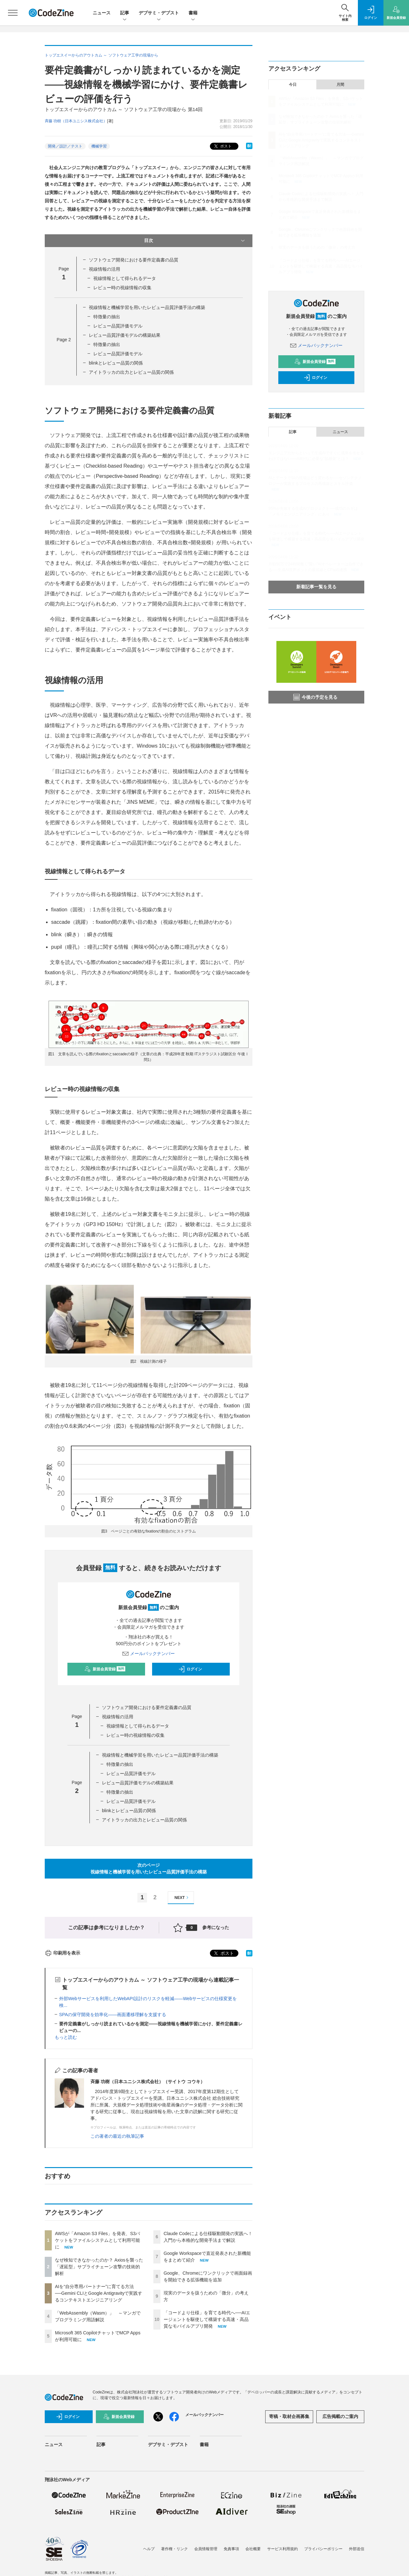 This screenshot has height=2576, width=409. I want to click on レビュー品質評価モデル, so click(118, 325).